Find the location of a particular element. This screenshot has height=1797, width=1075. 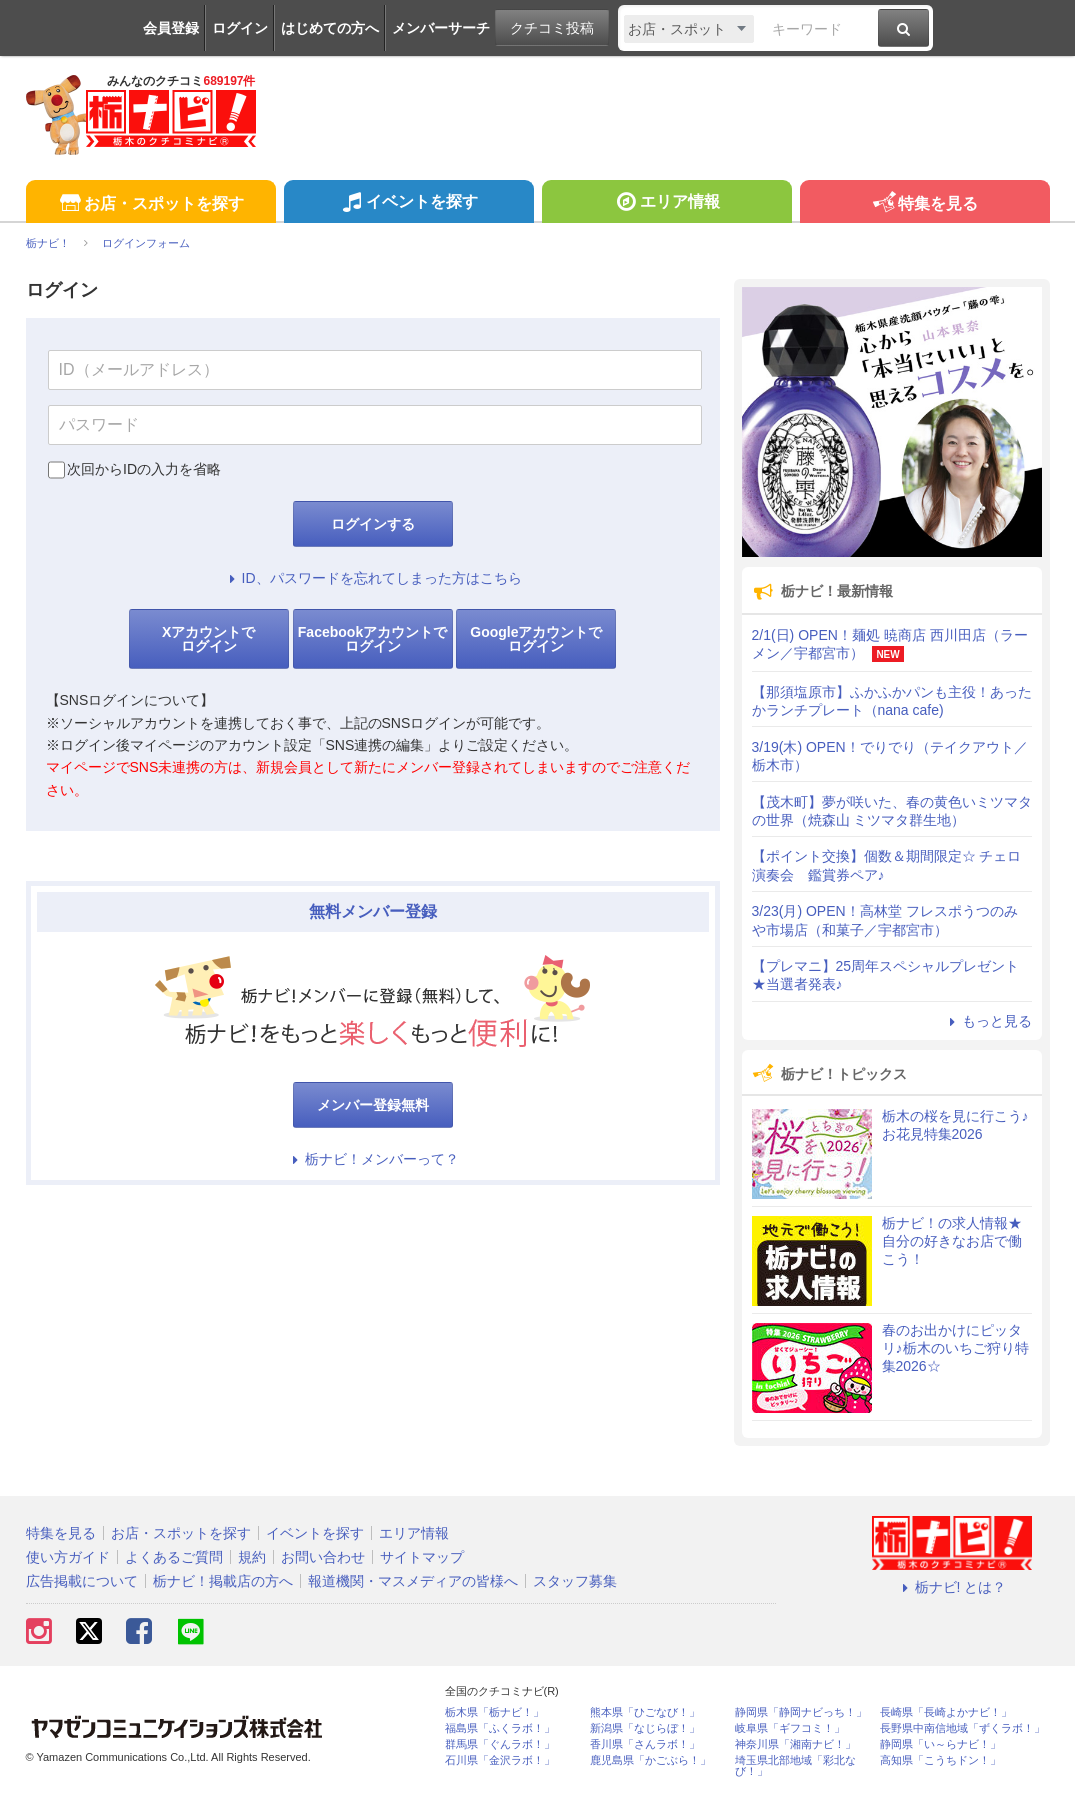

静岡県「静岡ナビっち！」 is located at coordinates (801, 1712).